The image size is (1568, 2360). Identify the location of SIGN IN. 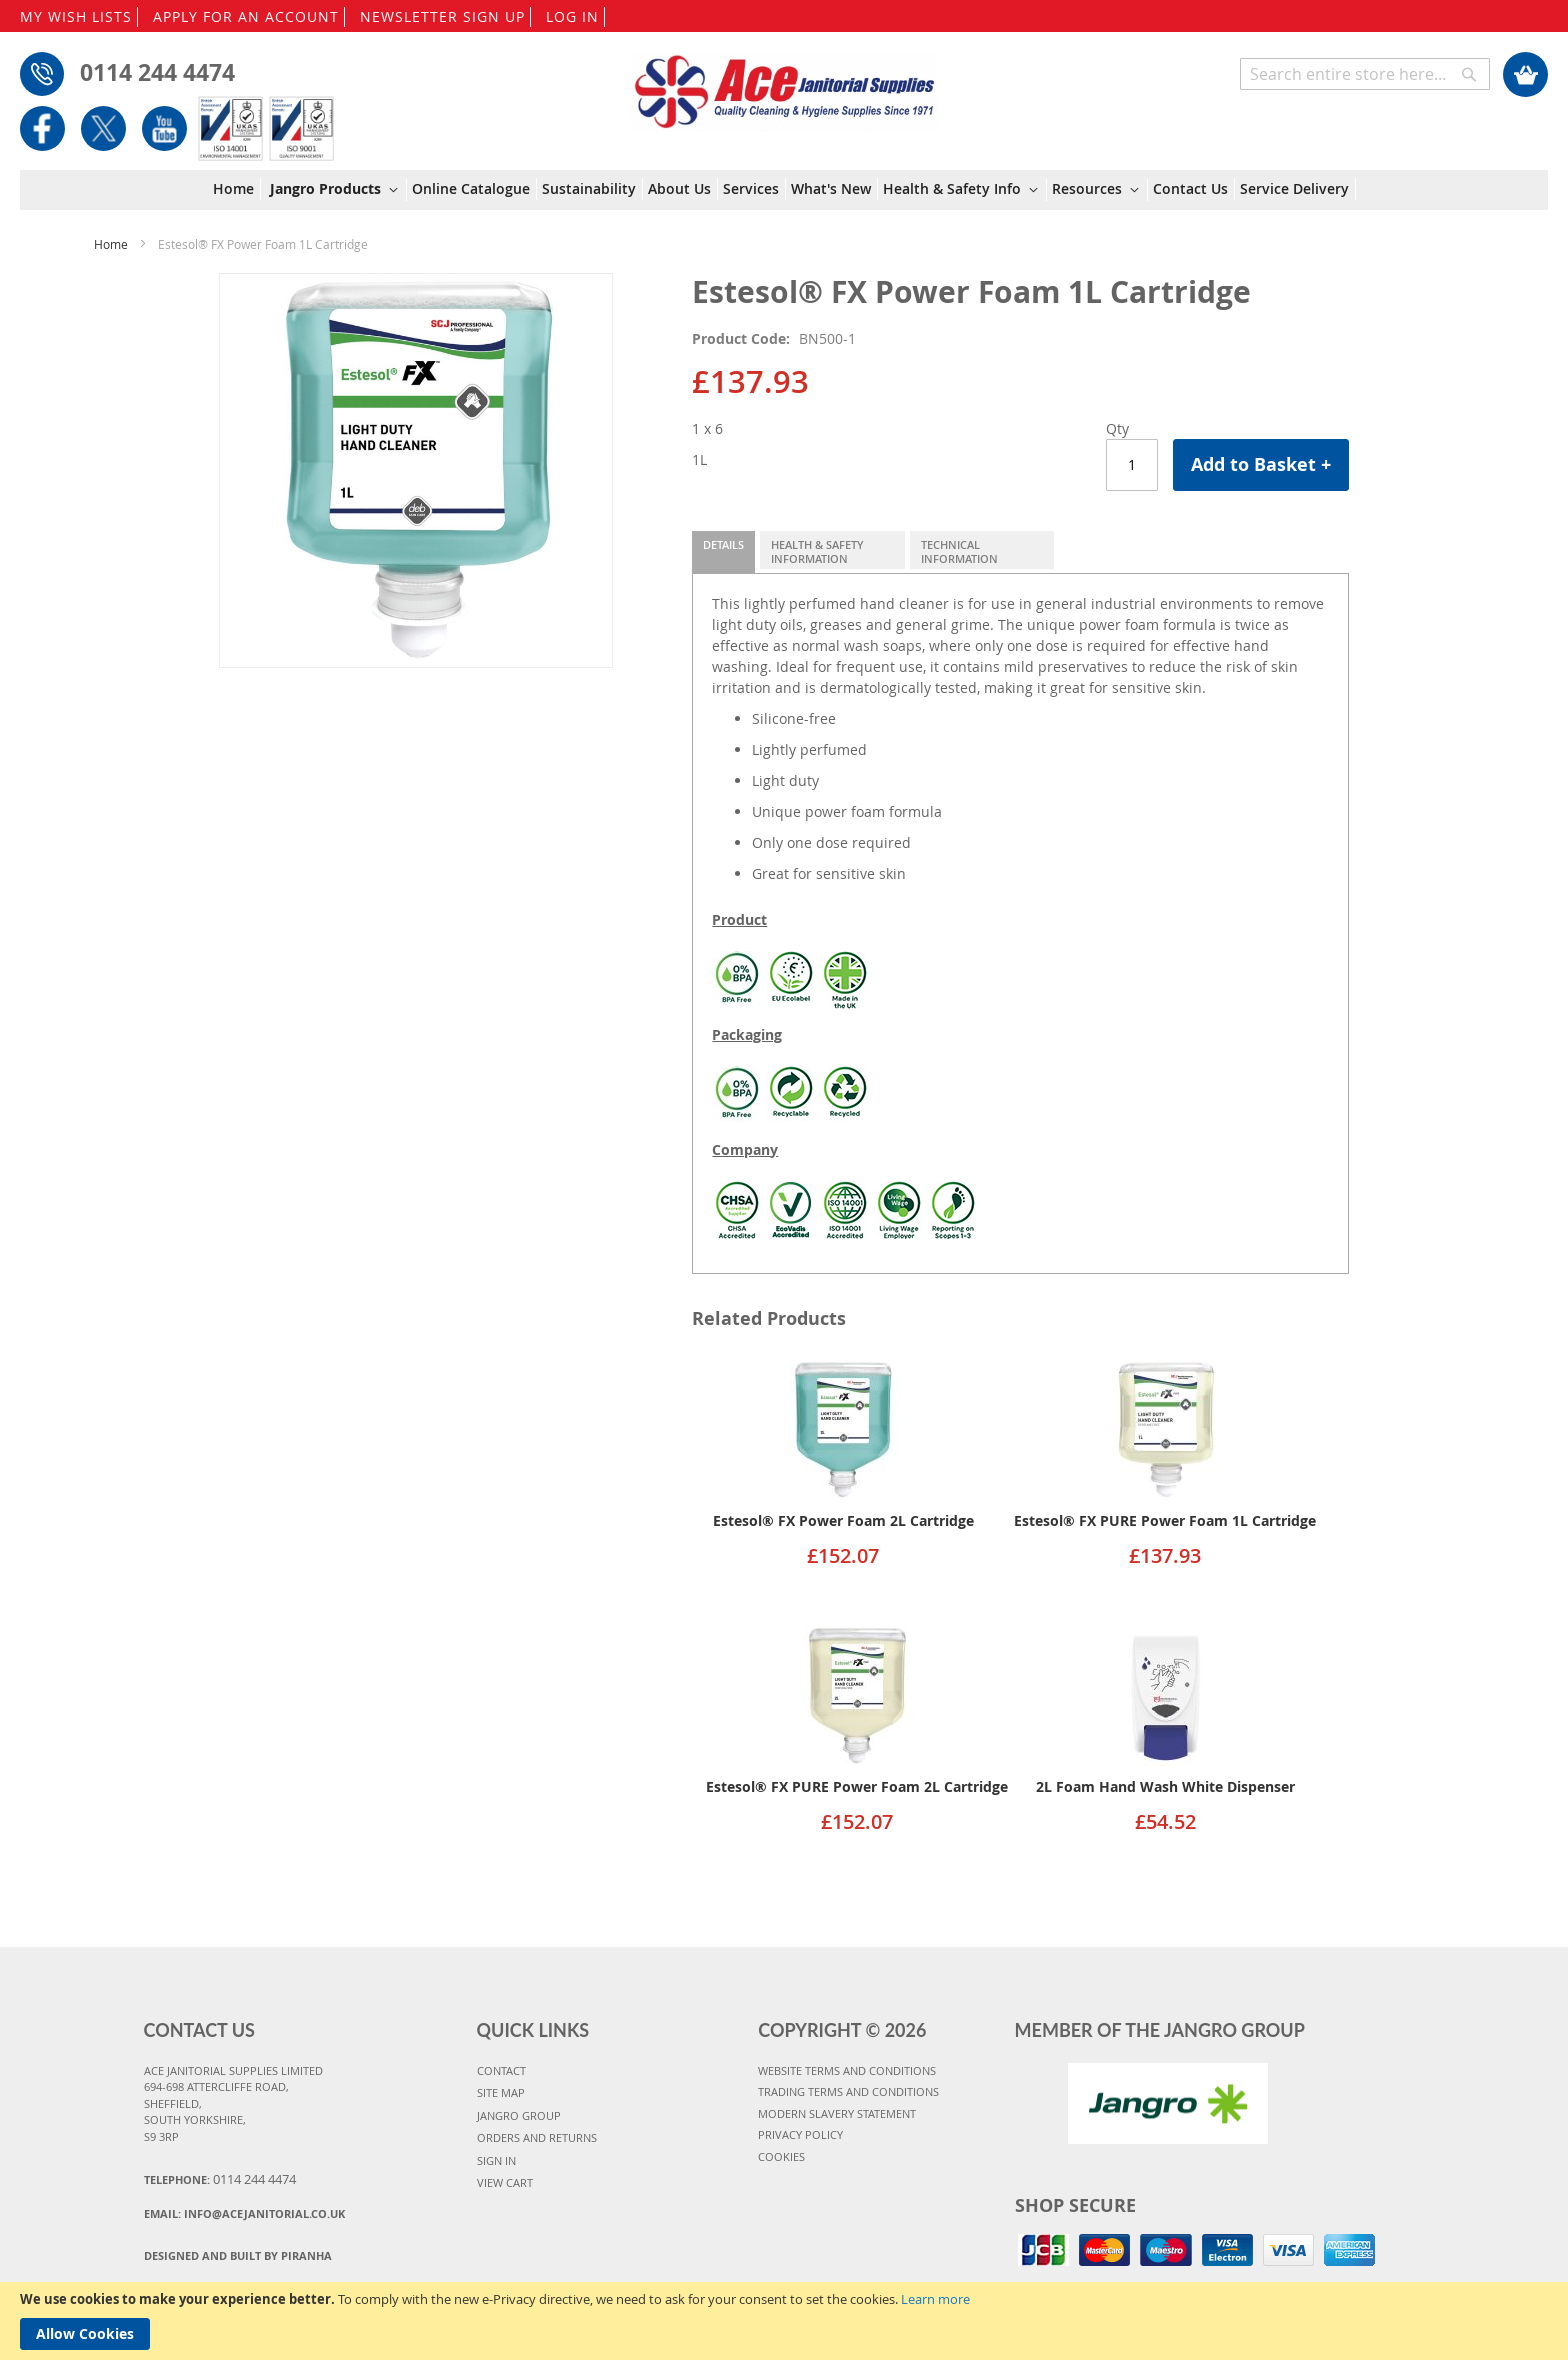
(496, 2160).